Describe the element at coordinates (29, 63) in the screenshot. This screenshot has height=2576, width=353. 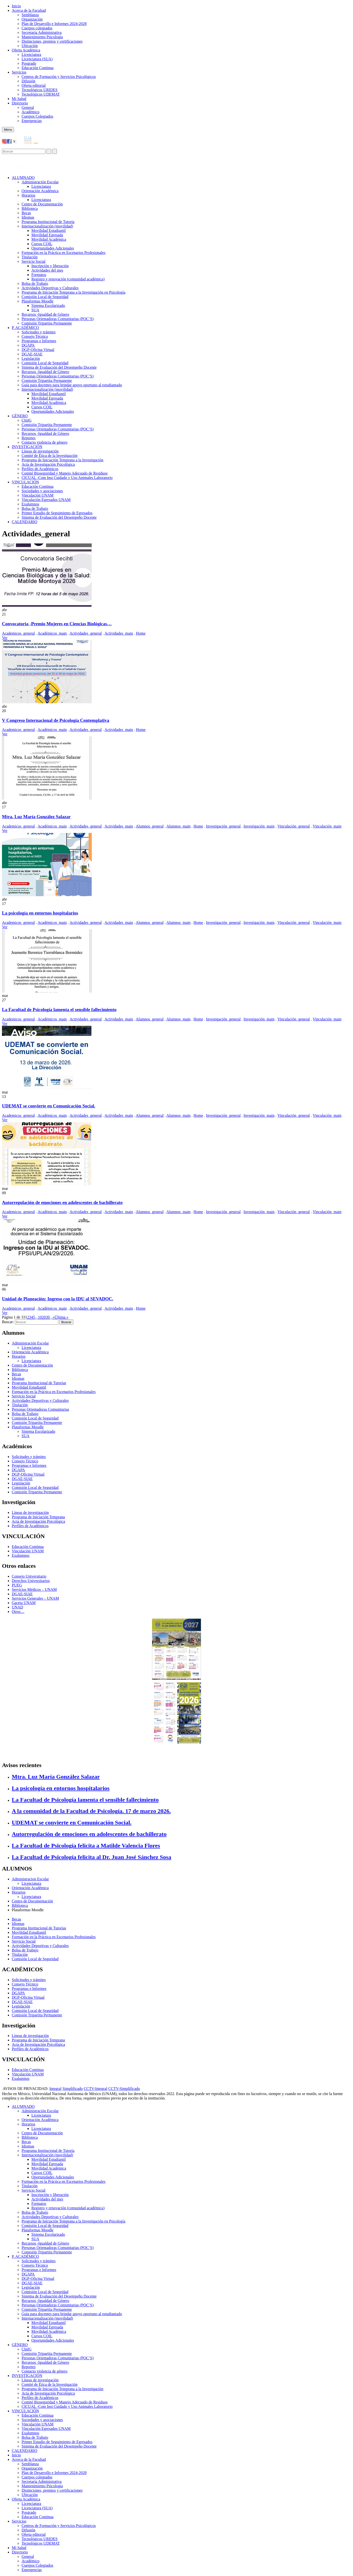
I see `Posgrado` at that location.